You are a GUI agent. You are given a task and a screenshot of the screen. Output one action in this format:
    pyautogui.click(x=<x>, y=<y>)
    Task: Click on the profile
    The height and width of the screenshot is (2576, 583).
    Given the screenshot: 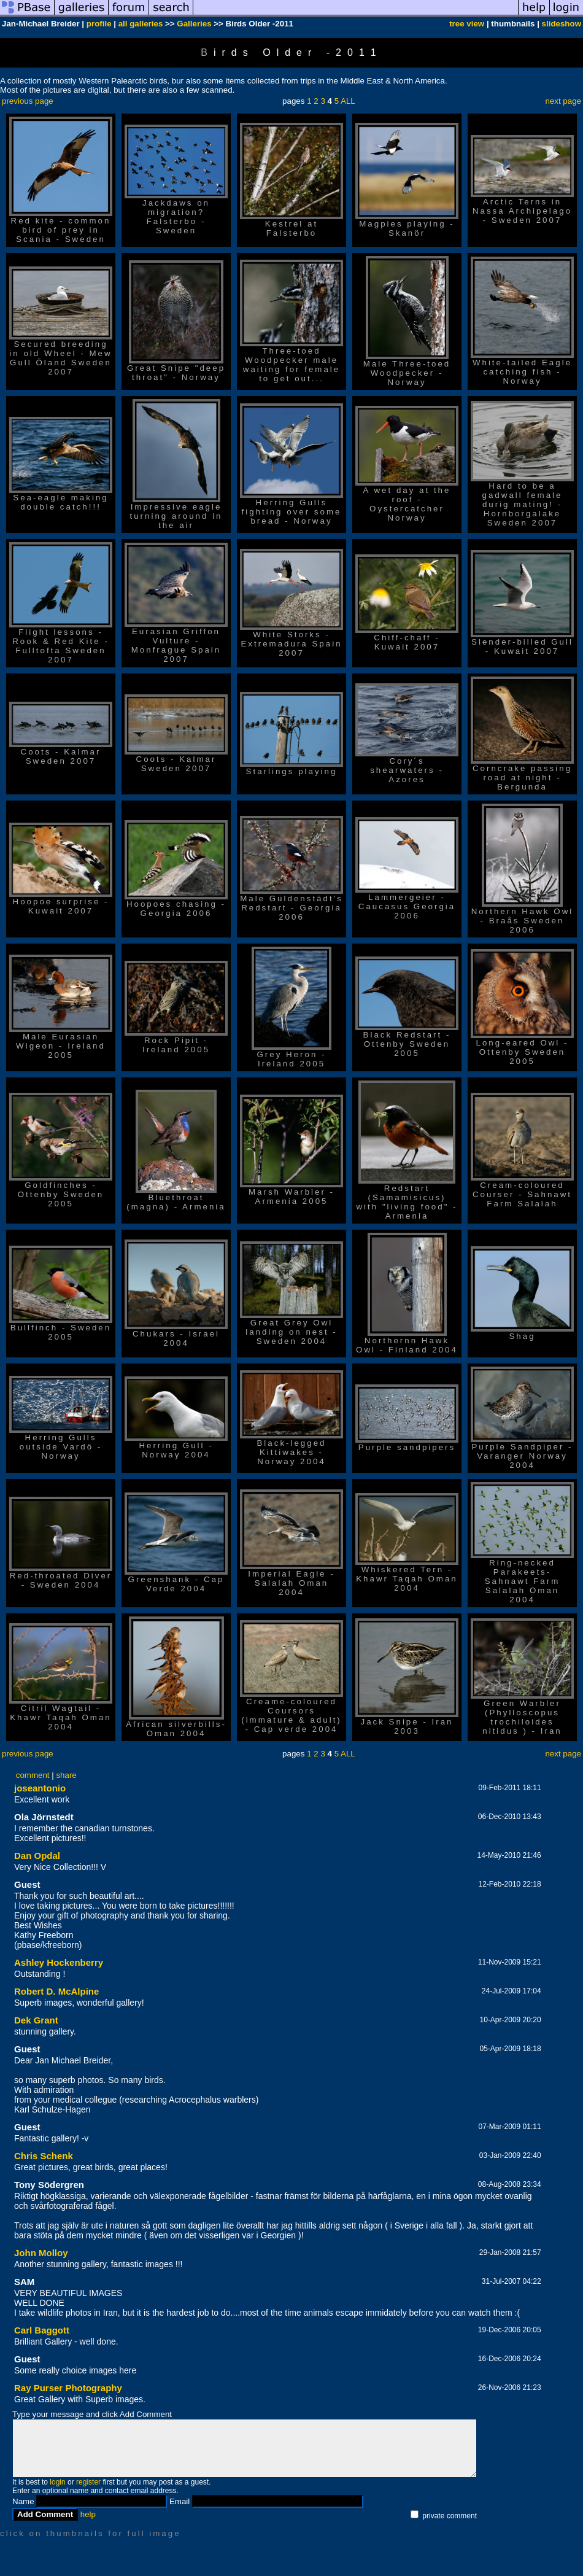 What is the action you would take?
    pyautogui.click(x=99, y=23)
    